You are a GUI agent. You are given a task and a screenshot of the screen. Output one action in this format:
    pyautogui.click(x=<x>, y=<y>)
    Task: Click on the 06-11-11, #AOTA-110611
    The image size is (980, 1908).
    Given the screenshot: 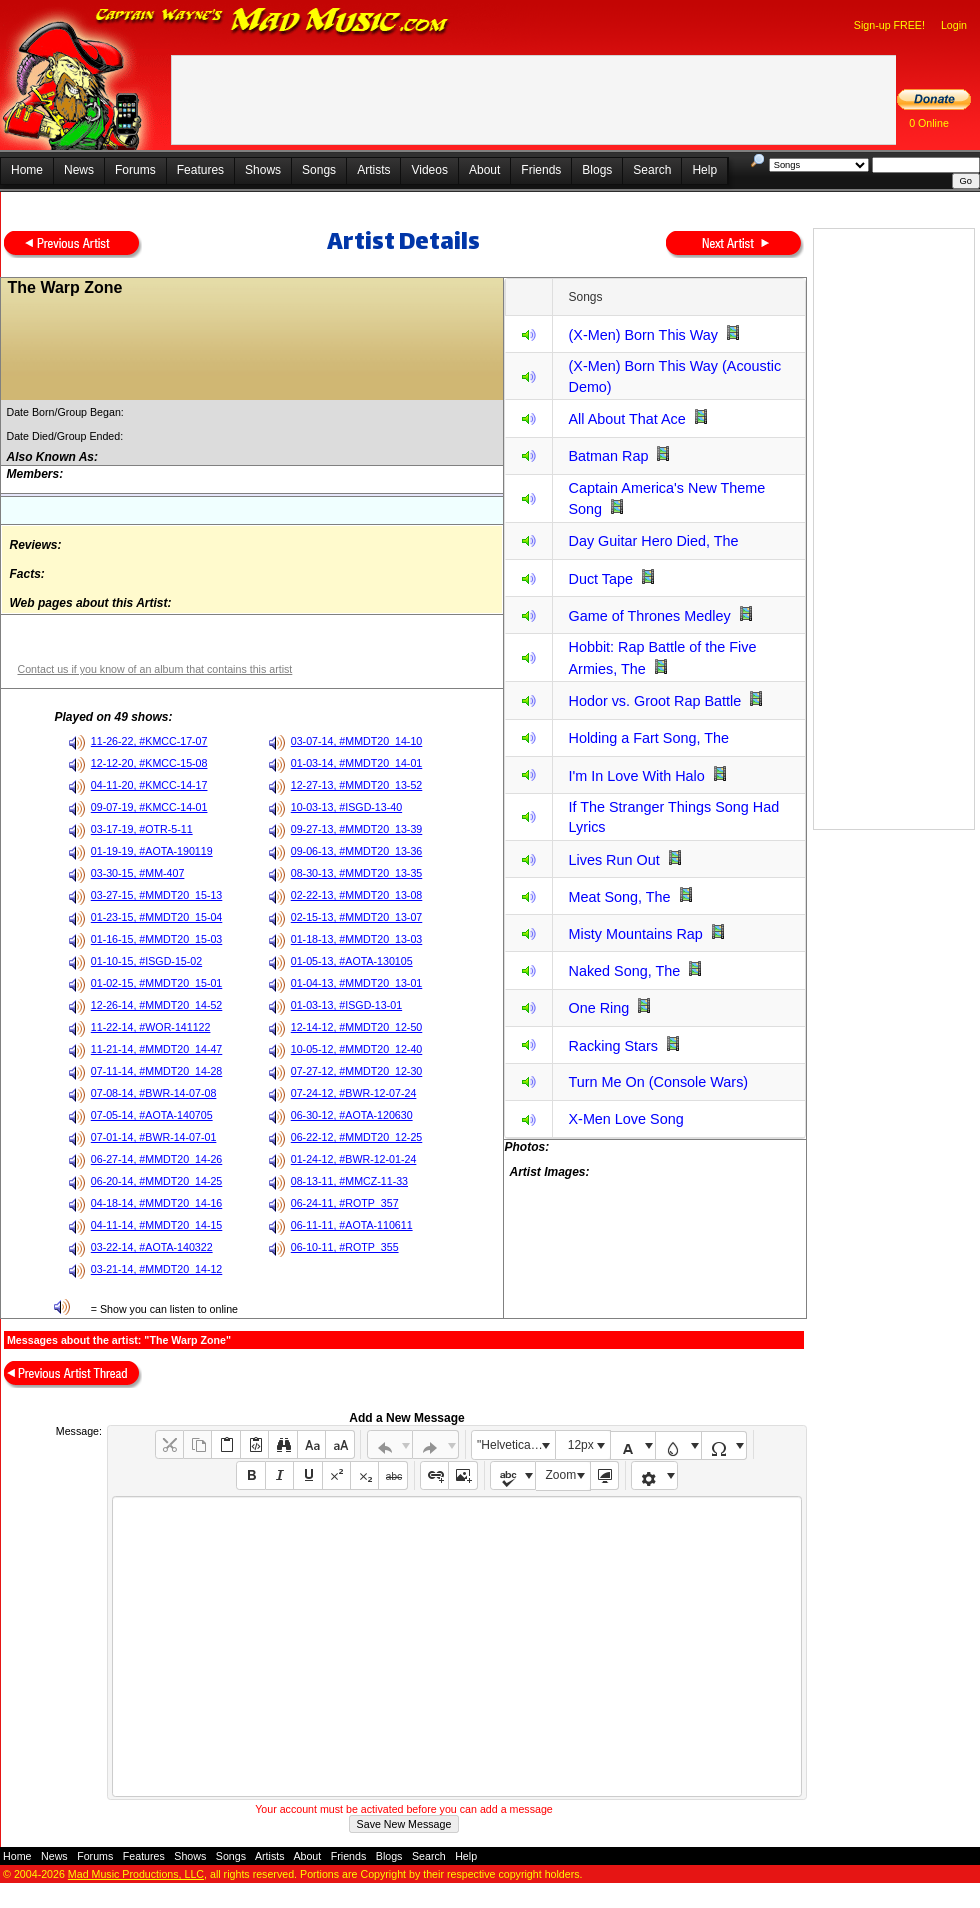 What is the action you would take?
    pyautogui.click(x=352, y=1225)
    